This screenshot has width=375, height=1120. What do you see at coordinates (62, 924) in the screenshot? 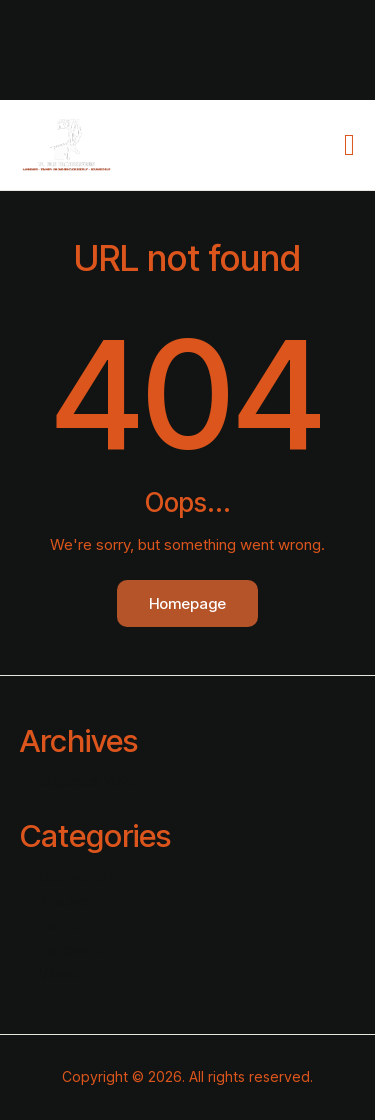
I see `Ramen` at bounding box center [62, 924].